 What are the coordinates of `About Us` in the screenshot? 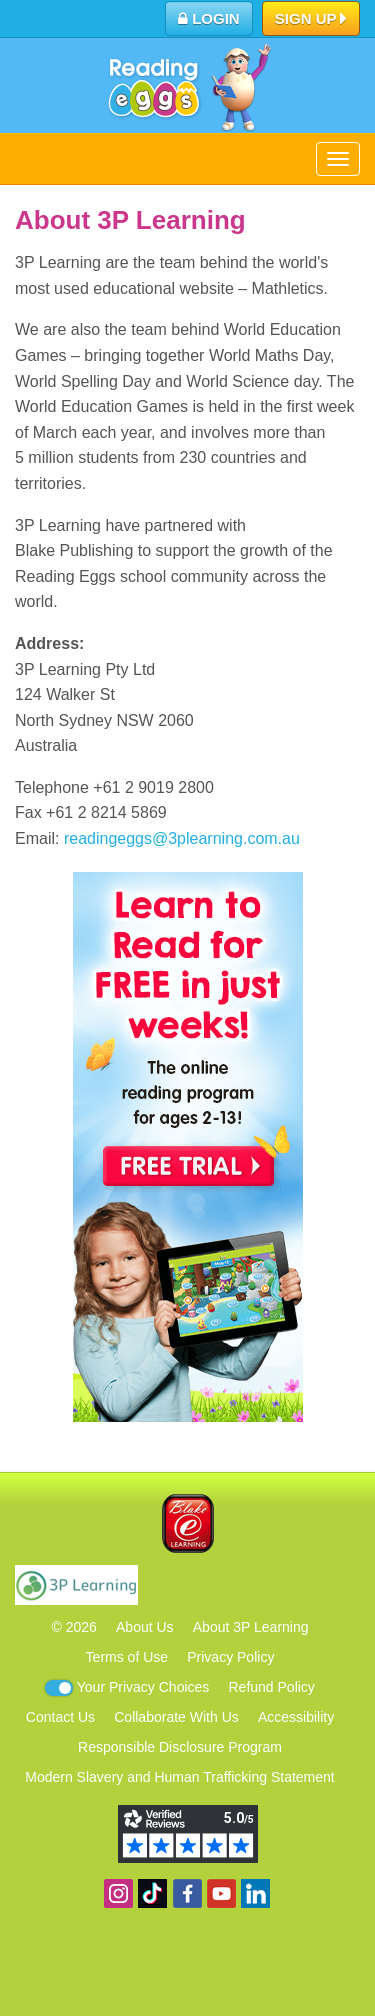 It's located at (145, 1627).